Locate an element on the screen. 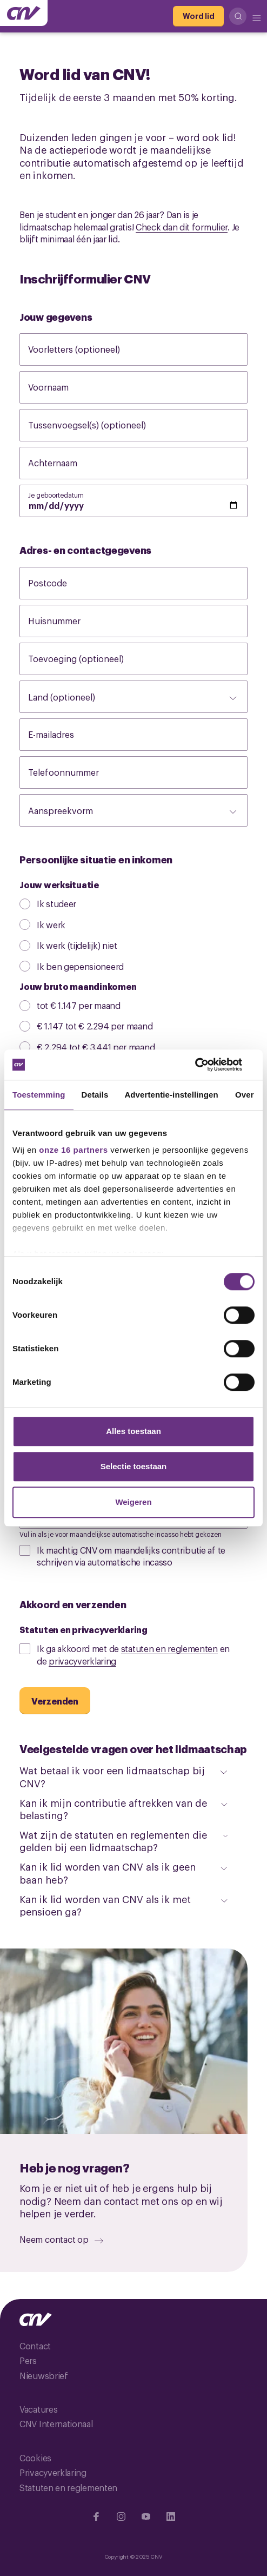 The width and height of the screenshot is (267, 2576). Advertentie-instellingen [tab] is located at coordinates (171, 1094).